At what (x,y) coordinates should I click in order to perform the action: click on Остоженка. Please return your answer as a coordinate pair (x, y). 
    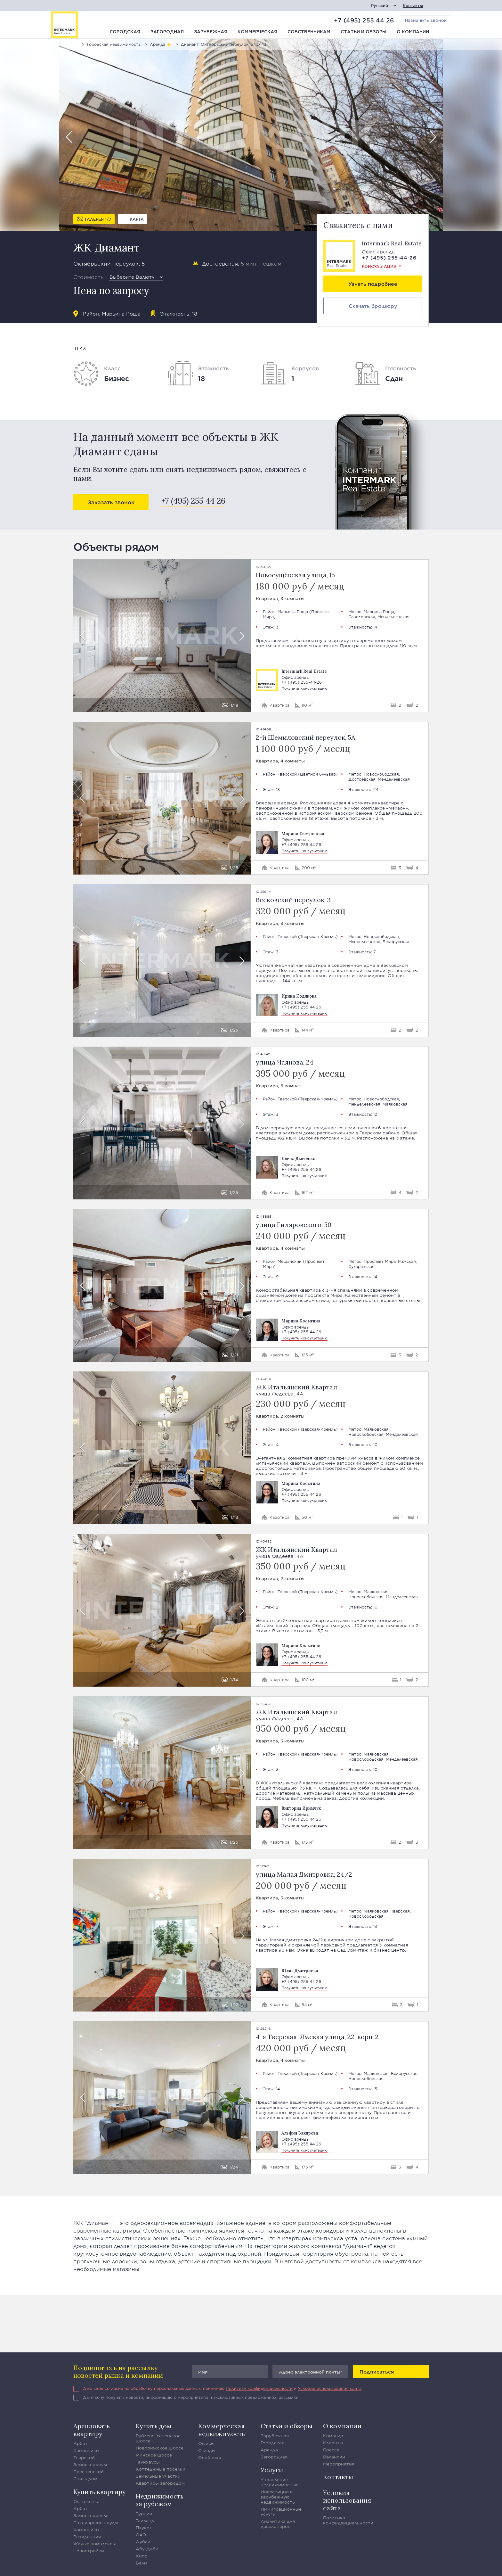
    Looking at the image, I should click on (86, 2501).